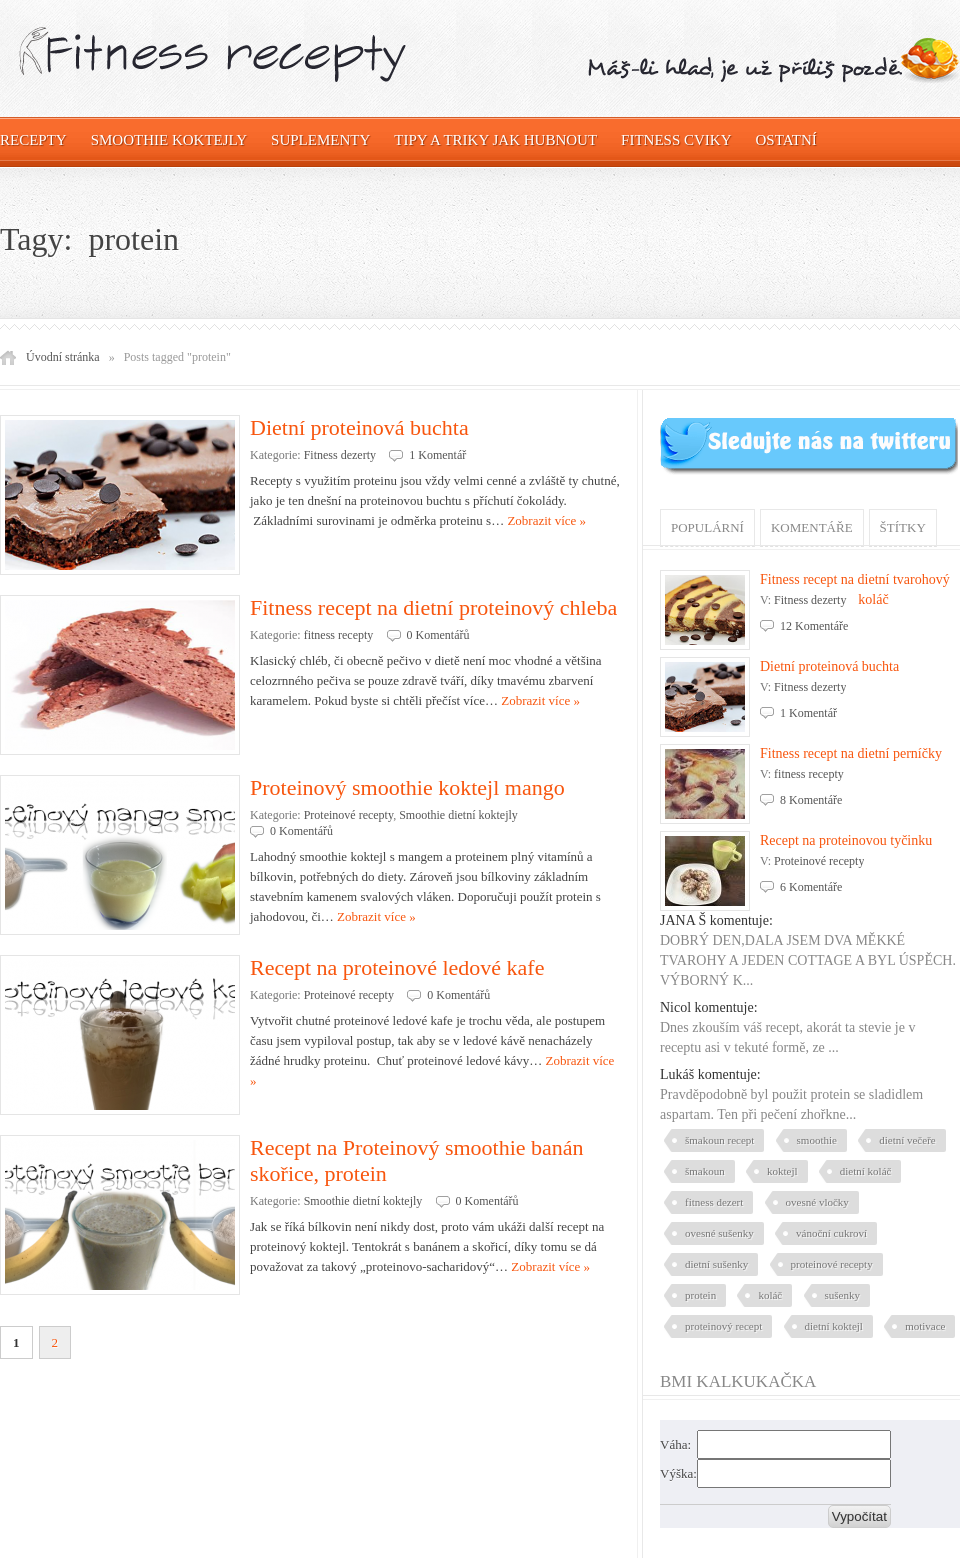  What do you see at coordinates (407, 787) in the screenshot?
I see `Proteinový smoothie koktejl mango` at bounding box center [407, 787].